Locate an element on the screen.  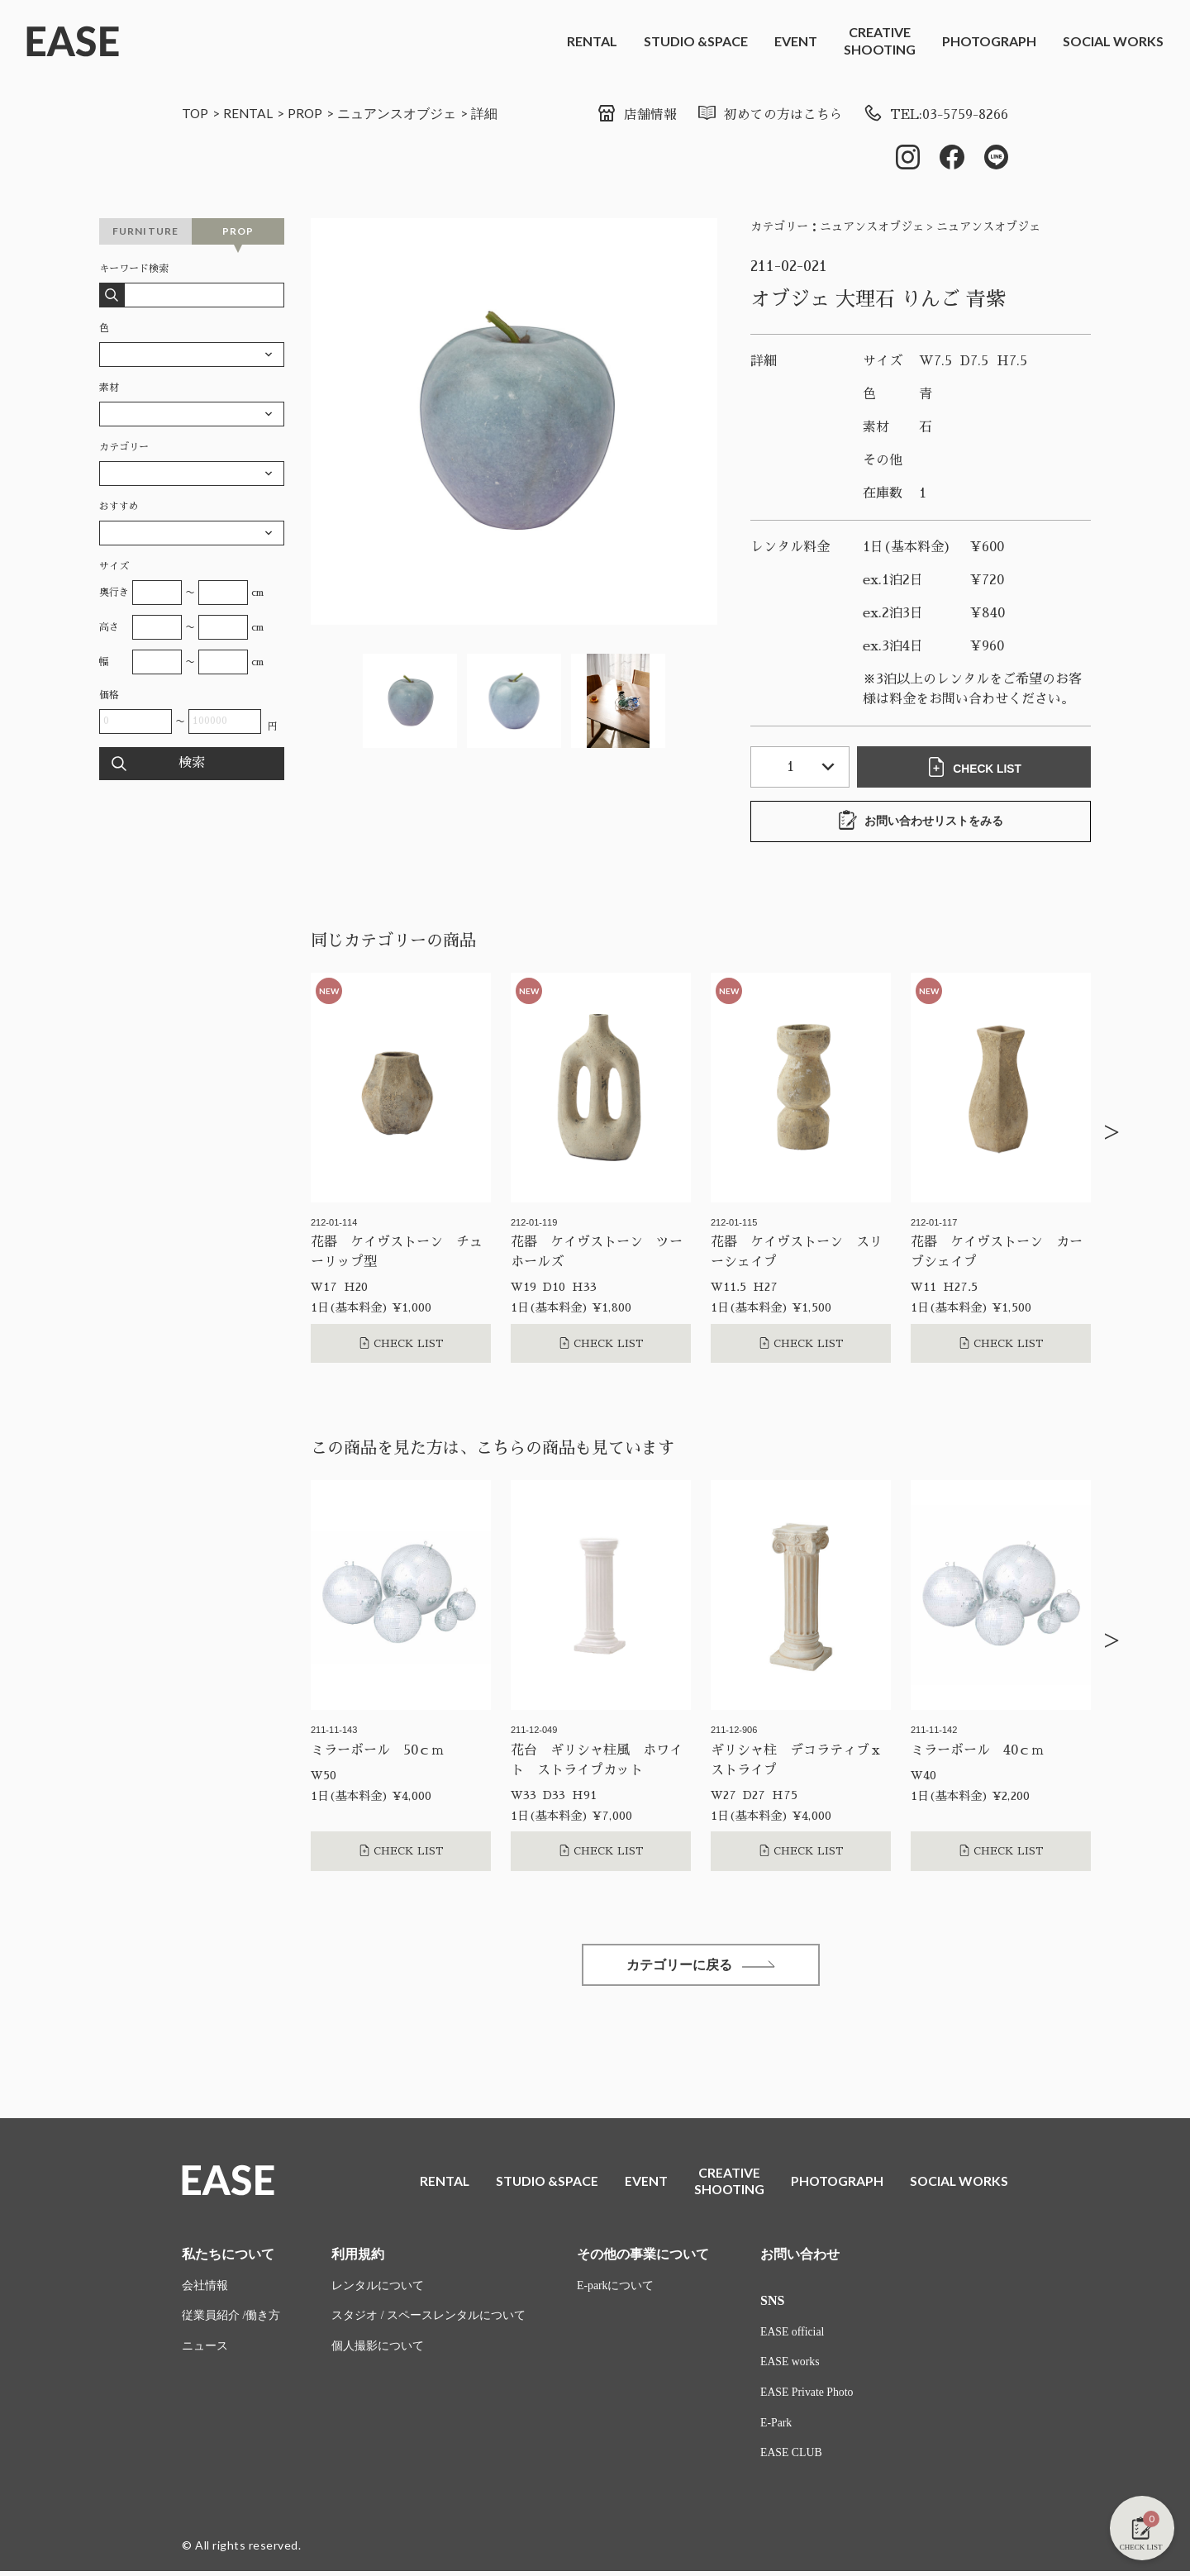
E-Park is located at coordinates (776, 2427).